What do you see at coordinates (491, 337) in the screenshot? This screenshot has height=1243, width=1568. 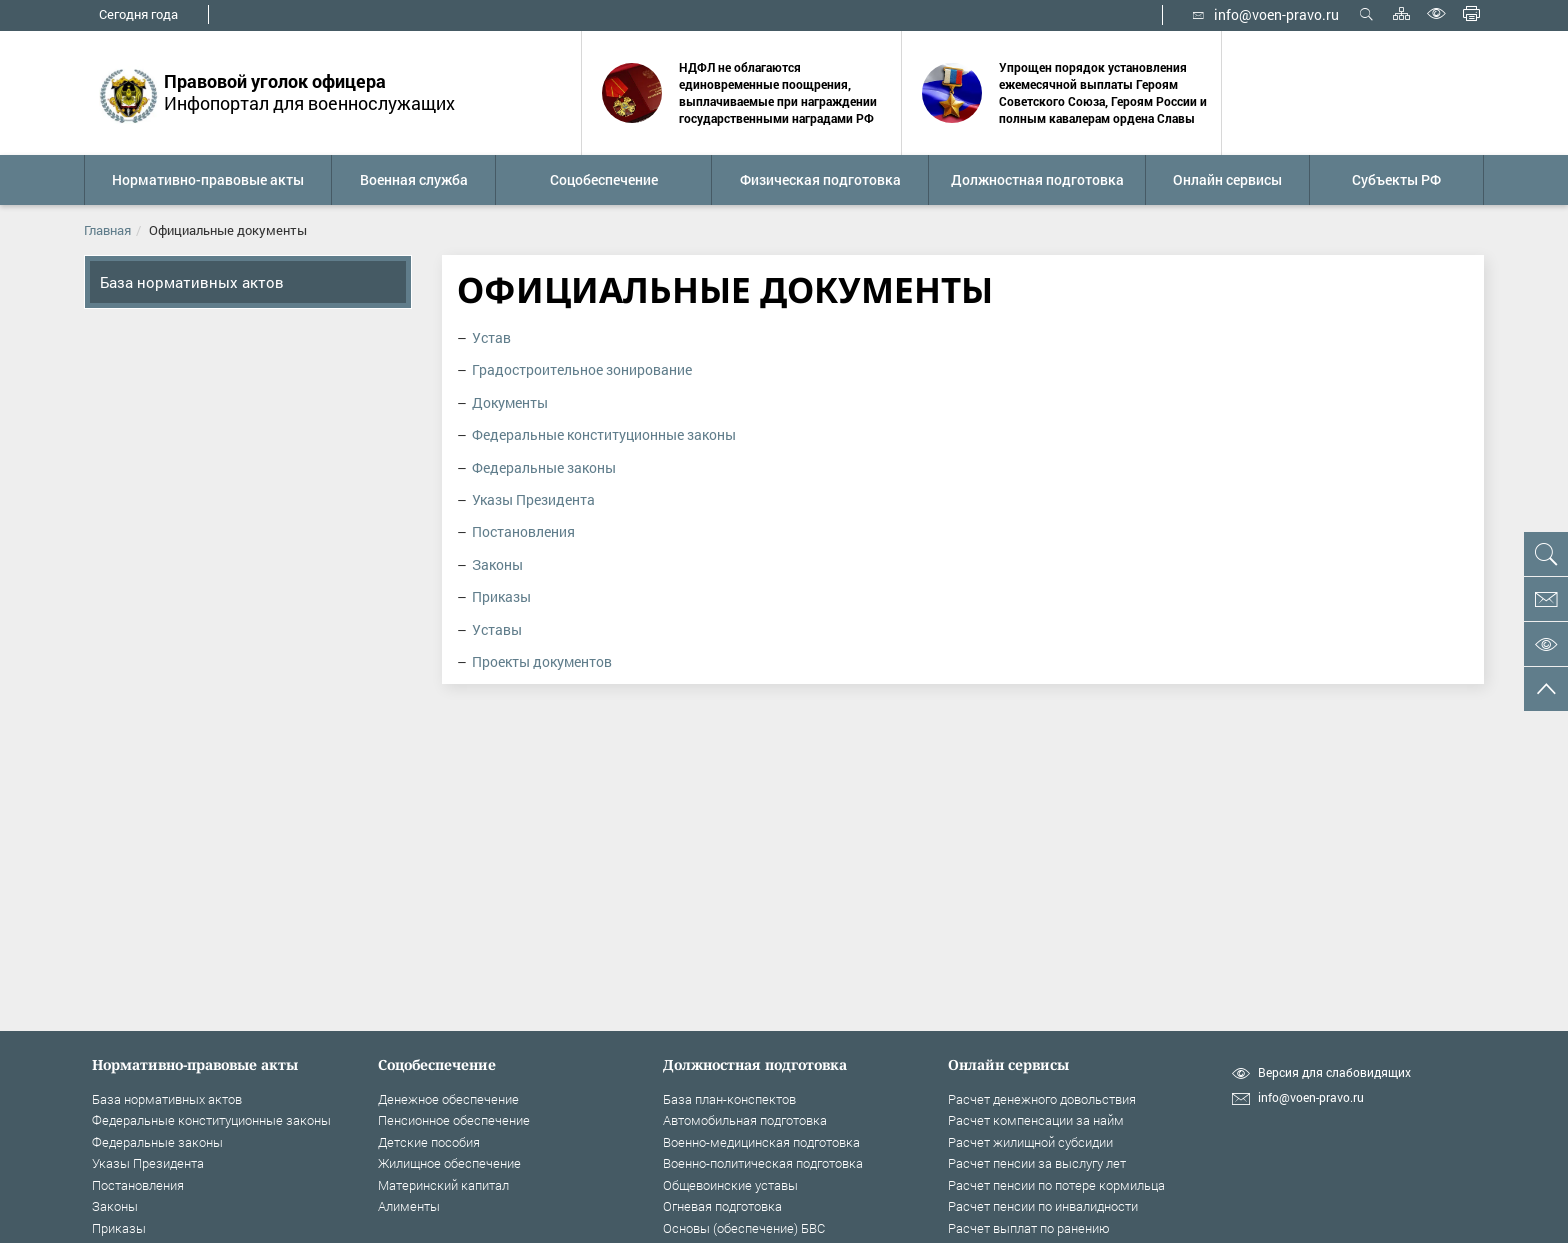 I see `Устав` at bounding box center [491, 337].